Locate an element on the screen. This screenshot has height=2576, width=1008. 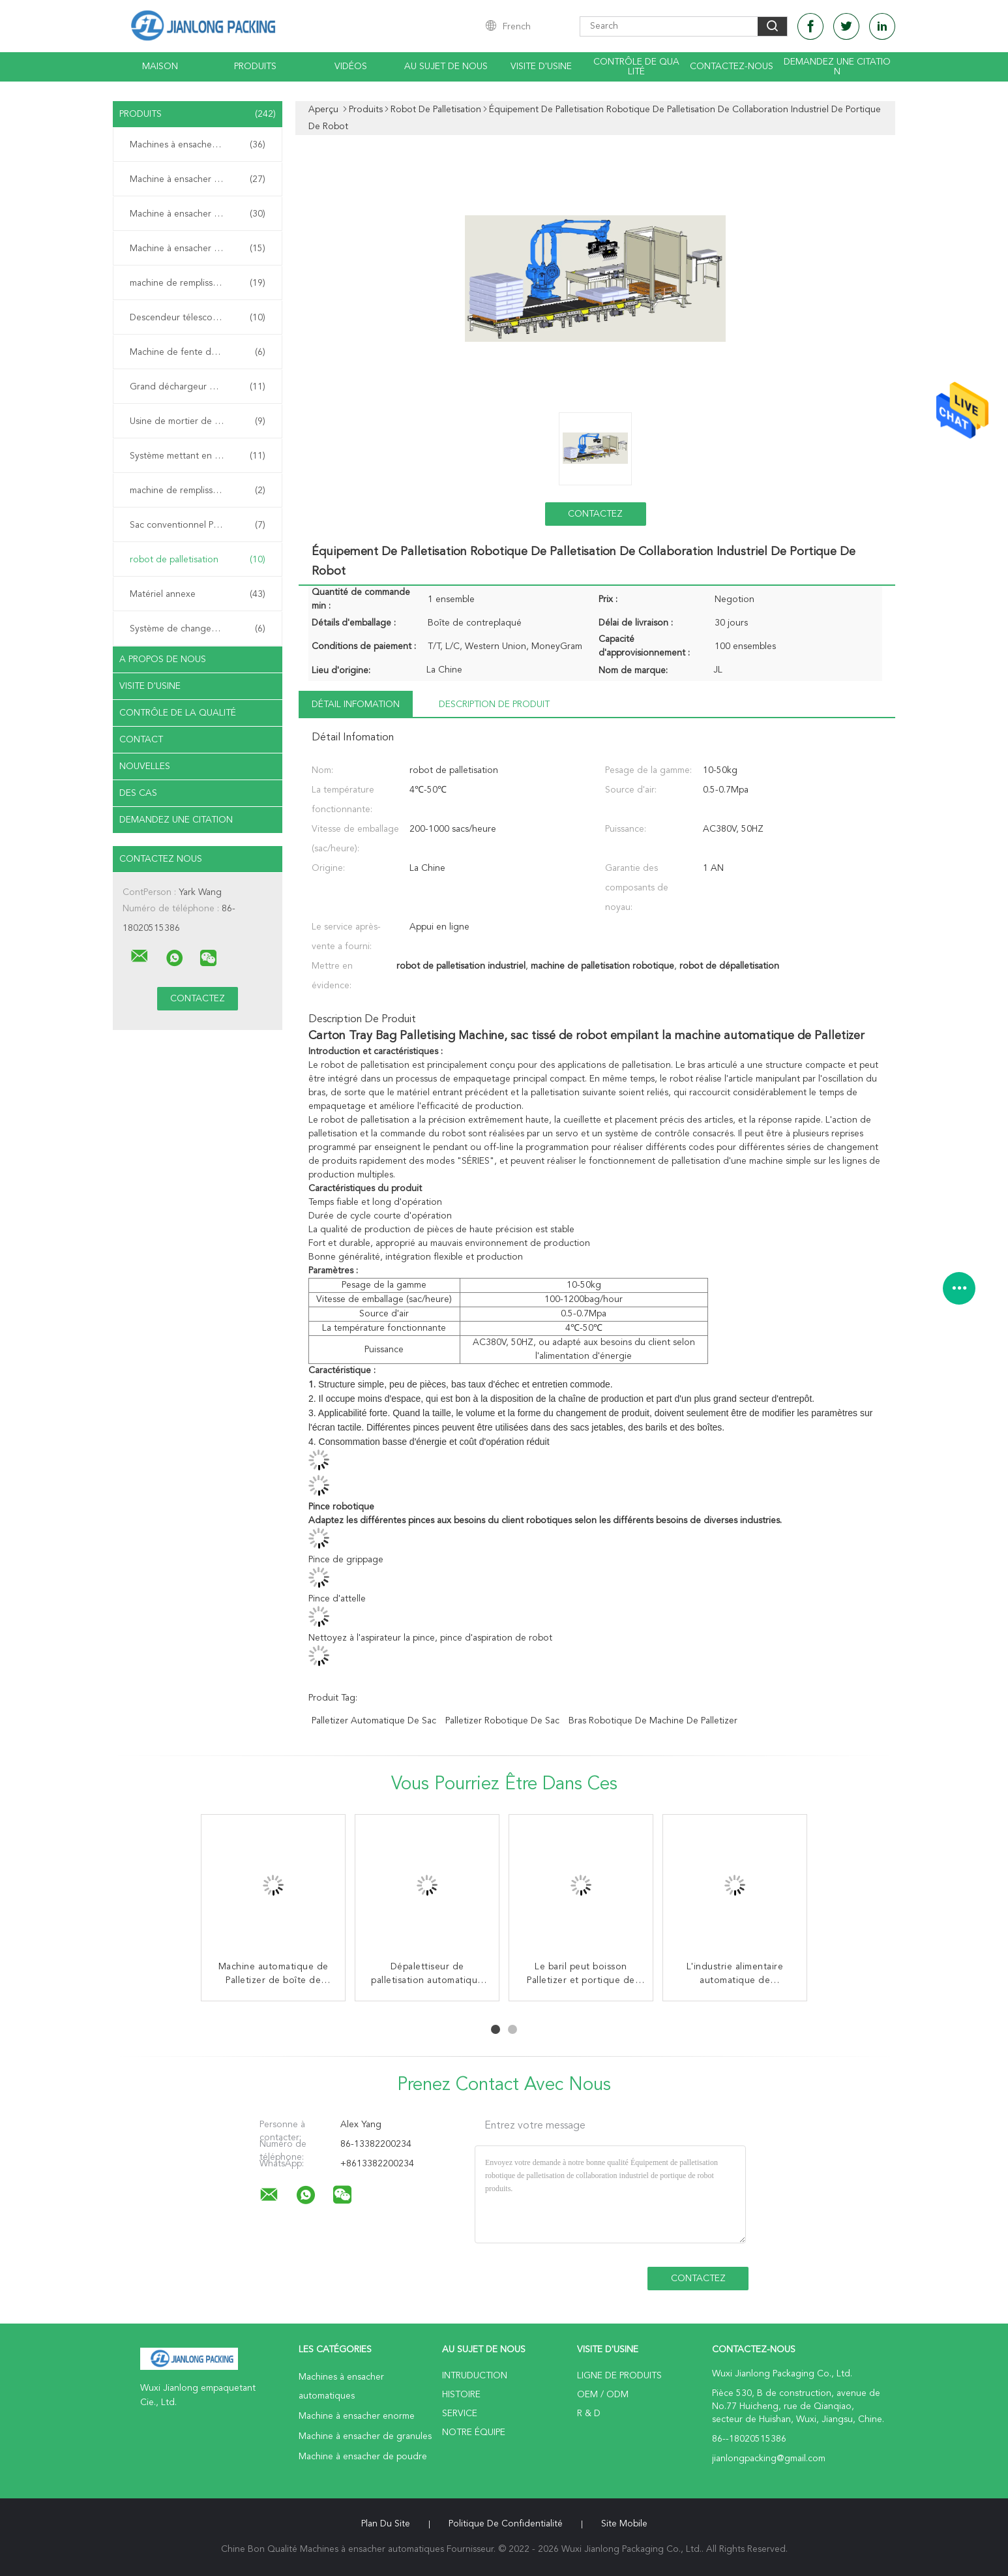
Plan du site is located at coordinates (385, 2523).